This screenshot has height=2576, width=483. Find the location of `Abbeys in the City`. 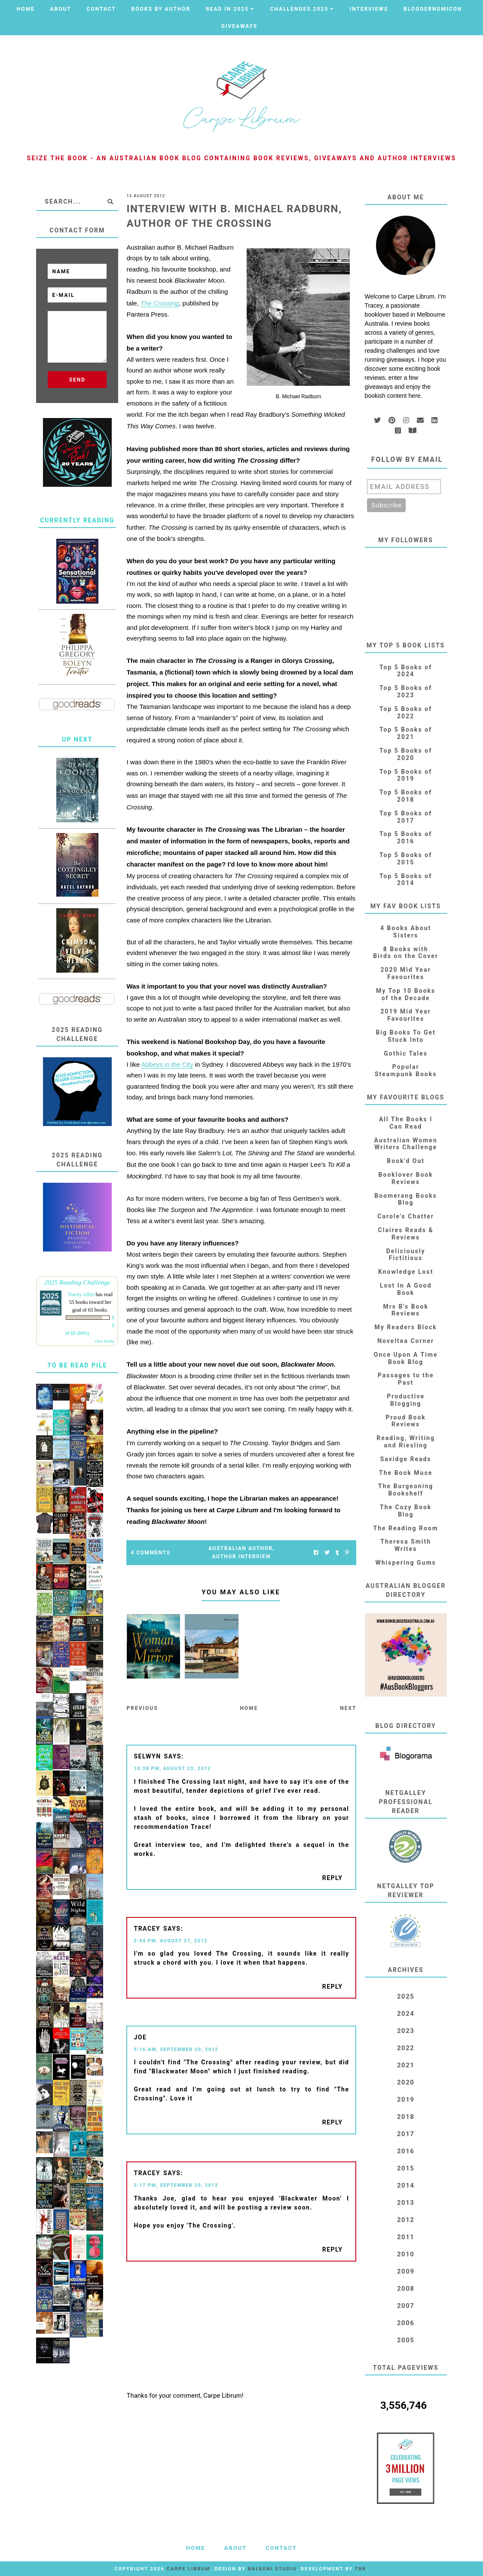

Abbeys in the City is located at coordinates (167, 1064).